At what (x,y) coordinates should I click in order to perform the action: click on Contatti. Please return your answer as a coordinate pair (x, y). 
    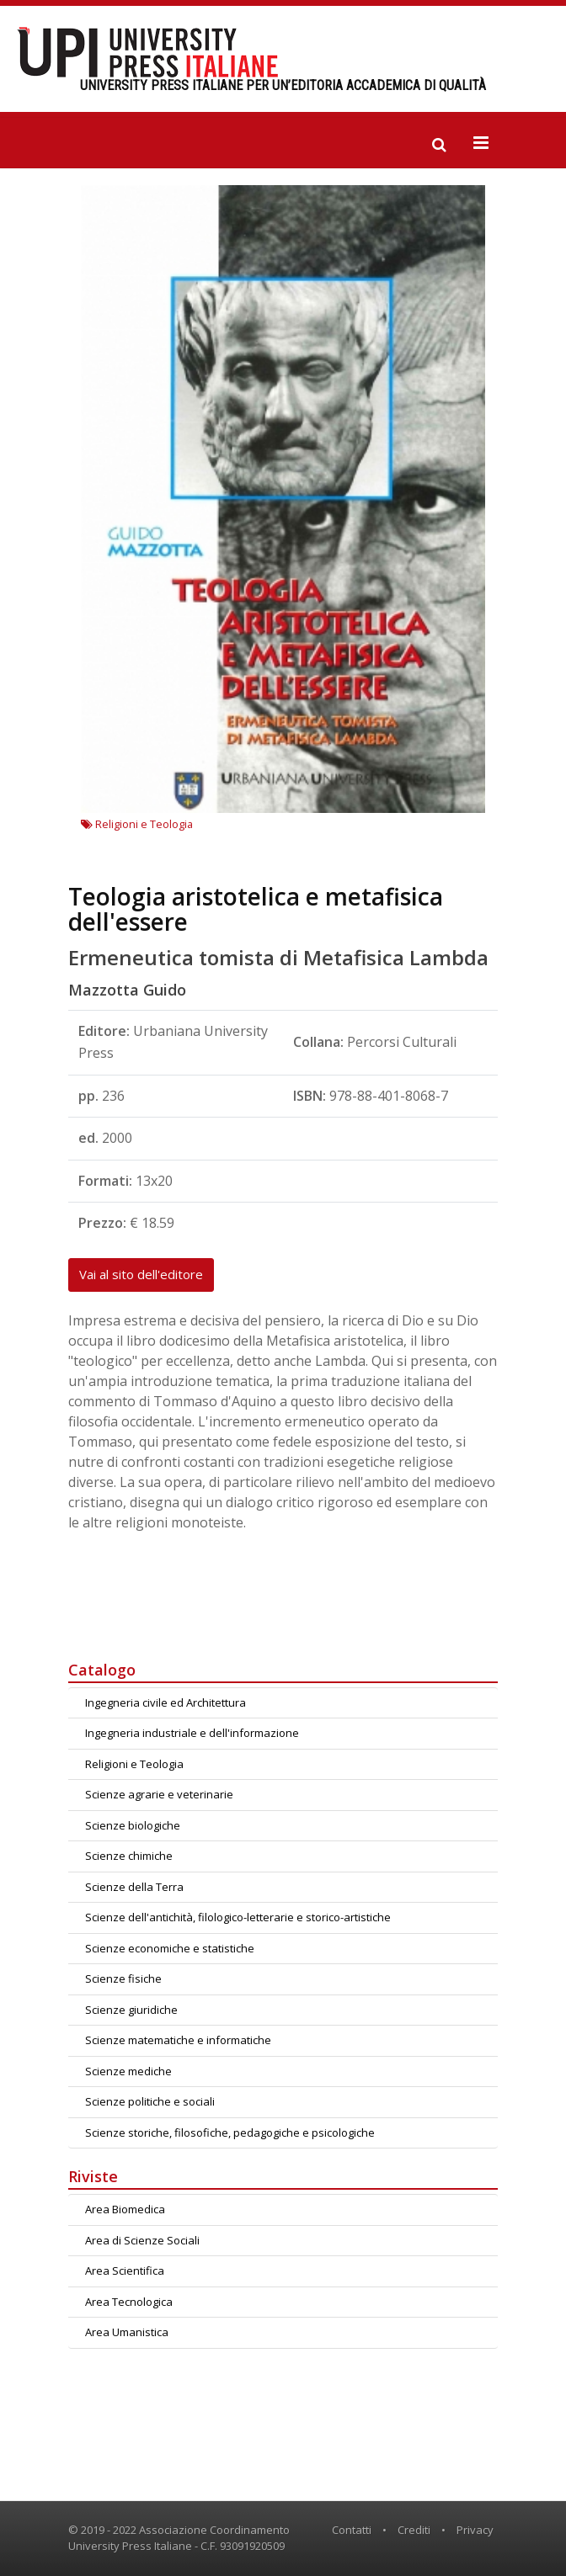
    Looking at the image, I should click on (351, 2529).